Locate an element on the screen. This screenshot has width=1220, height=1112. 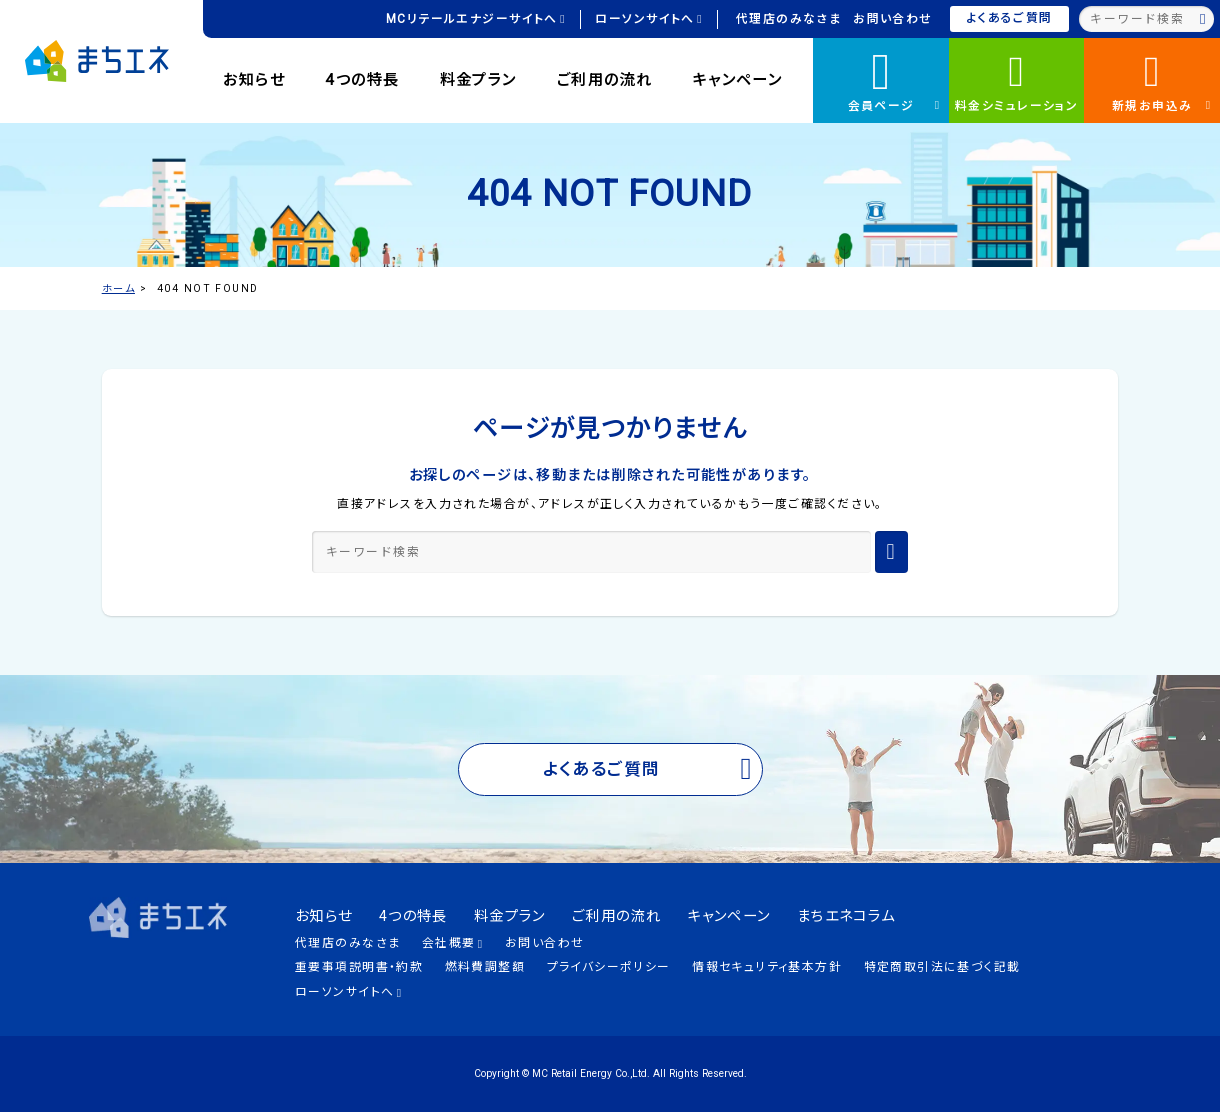
よくあるご質問 is located at coordinates (1010, 18).